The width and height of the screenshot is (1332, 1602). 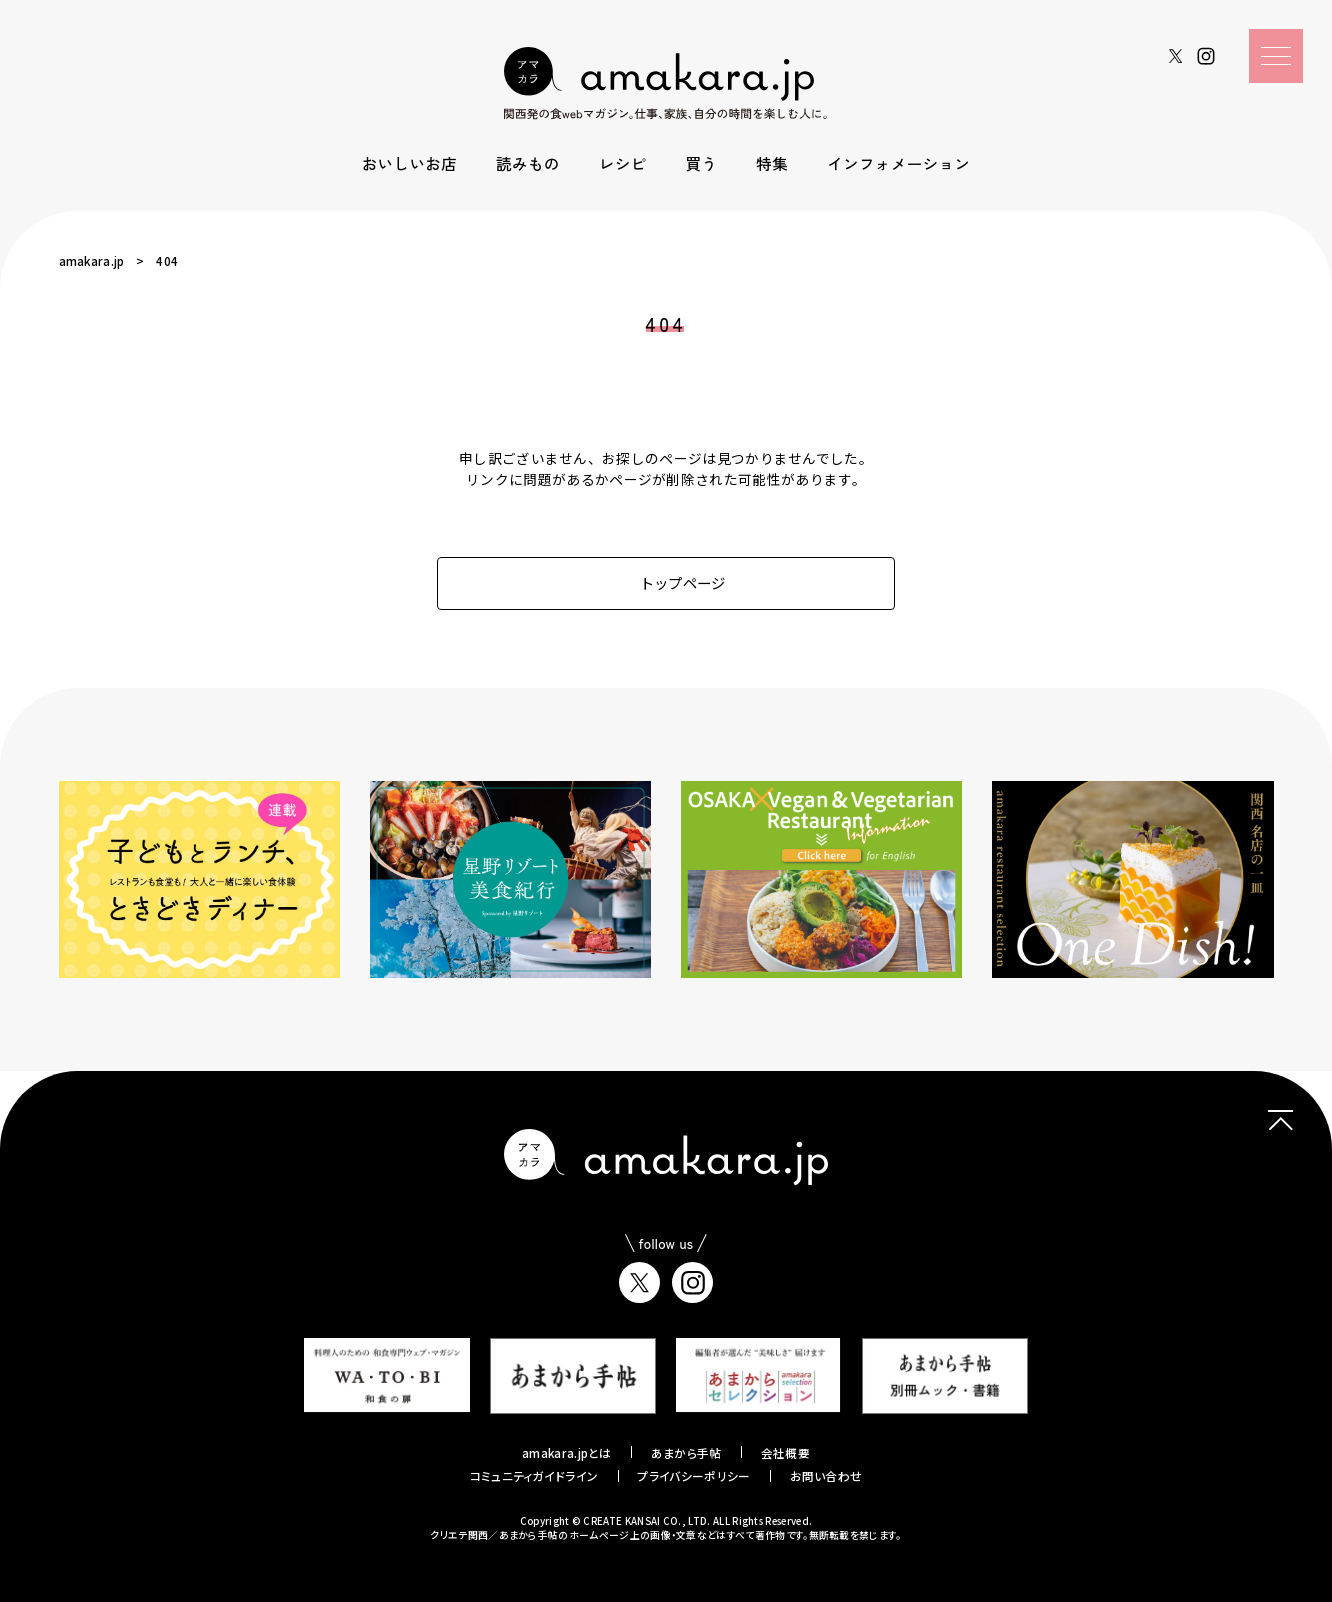 I want to click on 特集, so click(x=772, y=163).